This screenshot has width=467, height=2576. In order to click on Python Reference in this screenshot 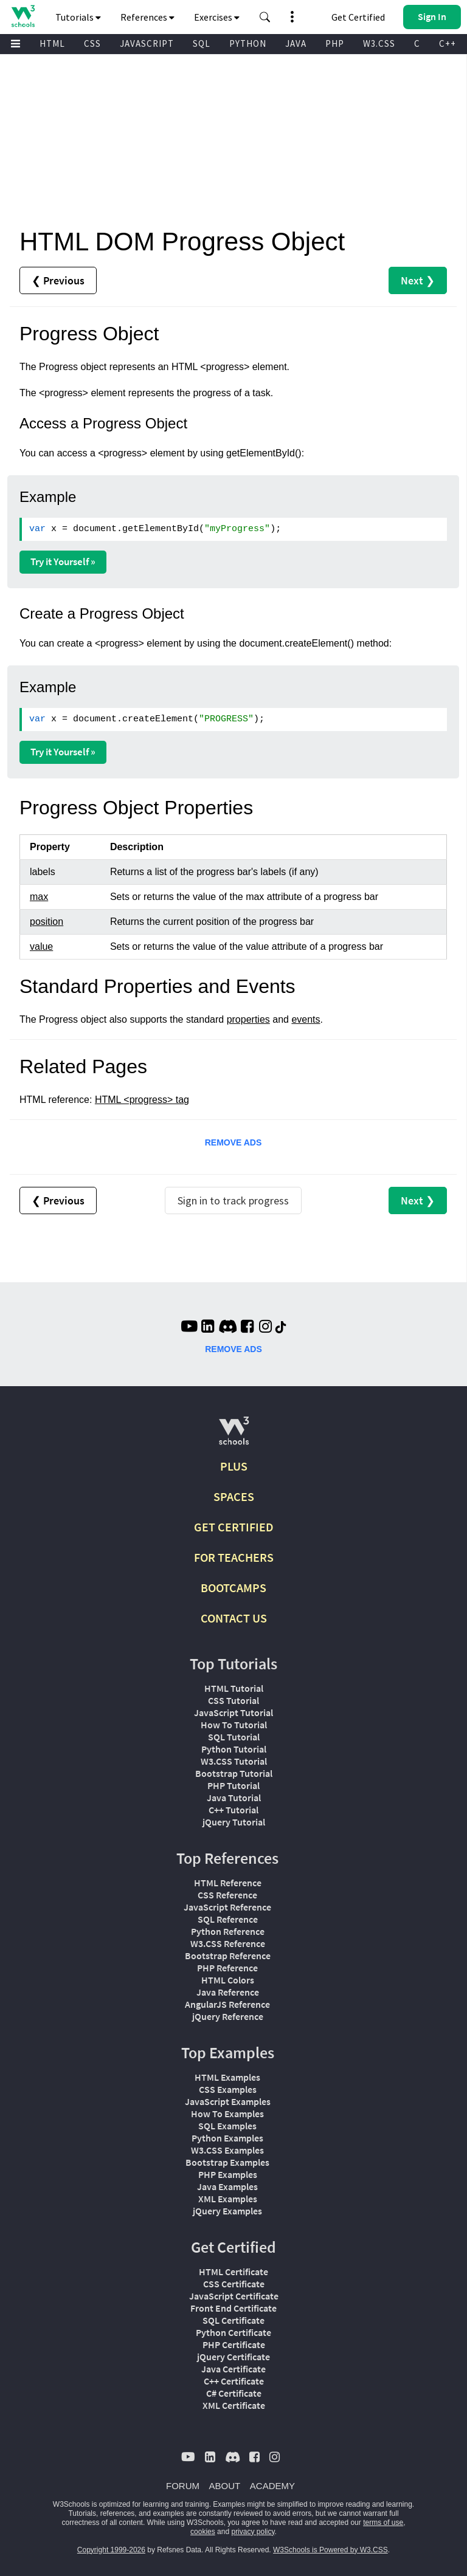, I will do `click(228, 1931)`.